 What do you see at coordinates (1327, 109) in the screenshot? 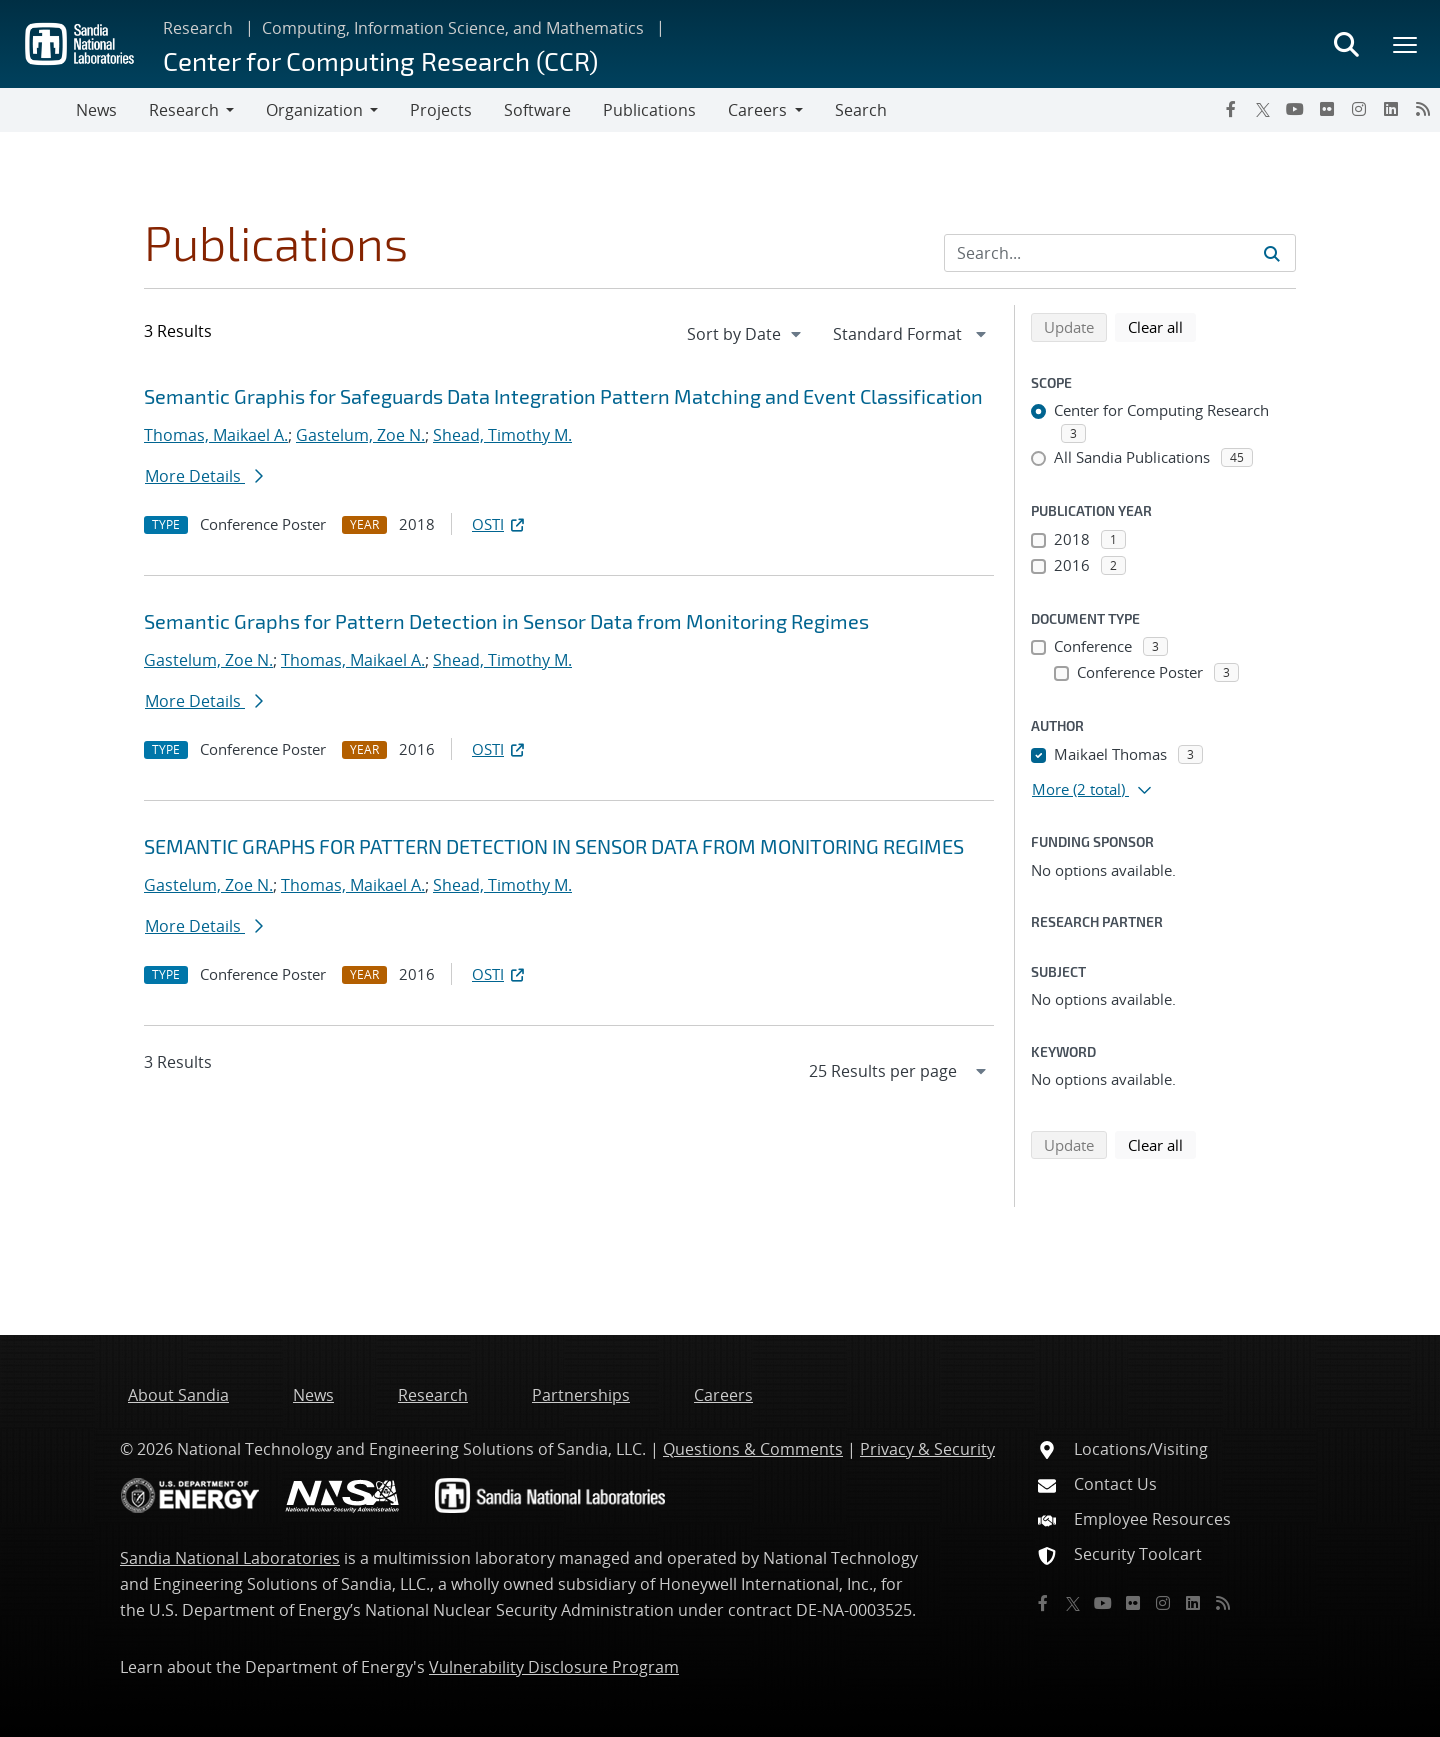
I see `[Flickr]` at bounding box center [1327, 109].